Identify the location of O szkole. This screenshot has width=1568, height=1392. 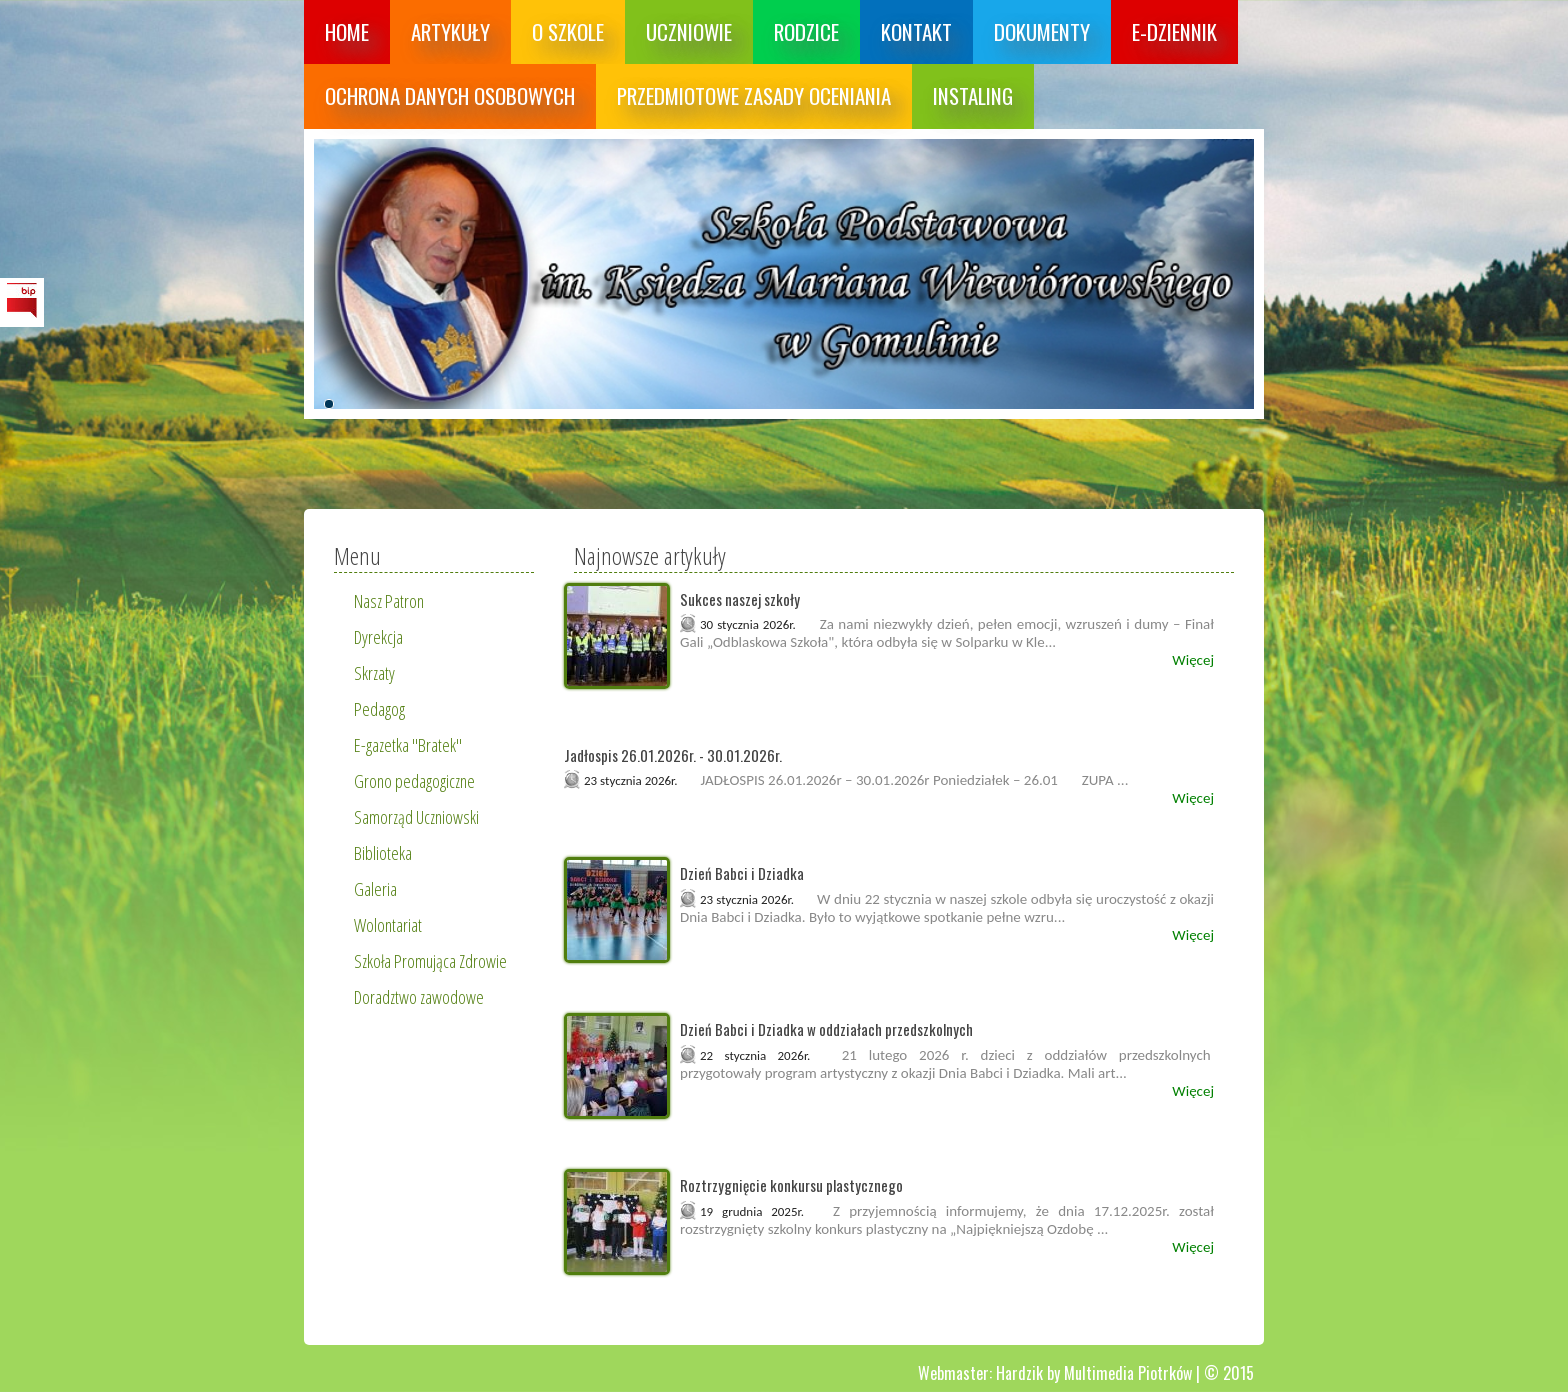
(568, 31).